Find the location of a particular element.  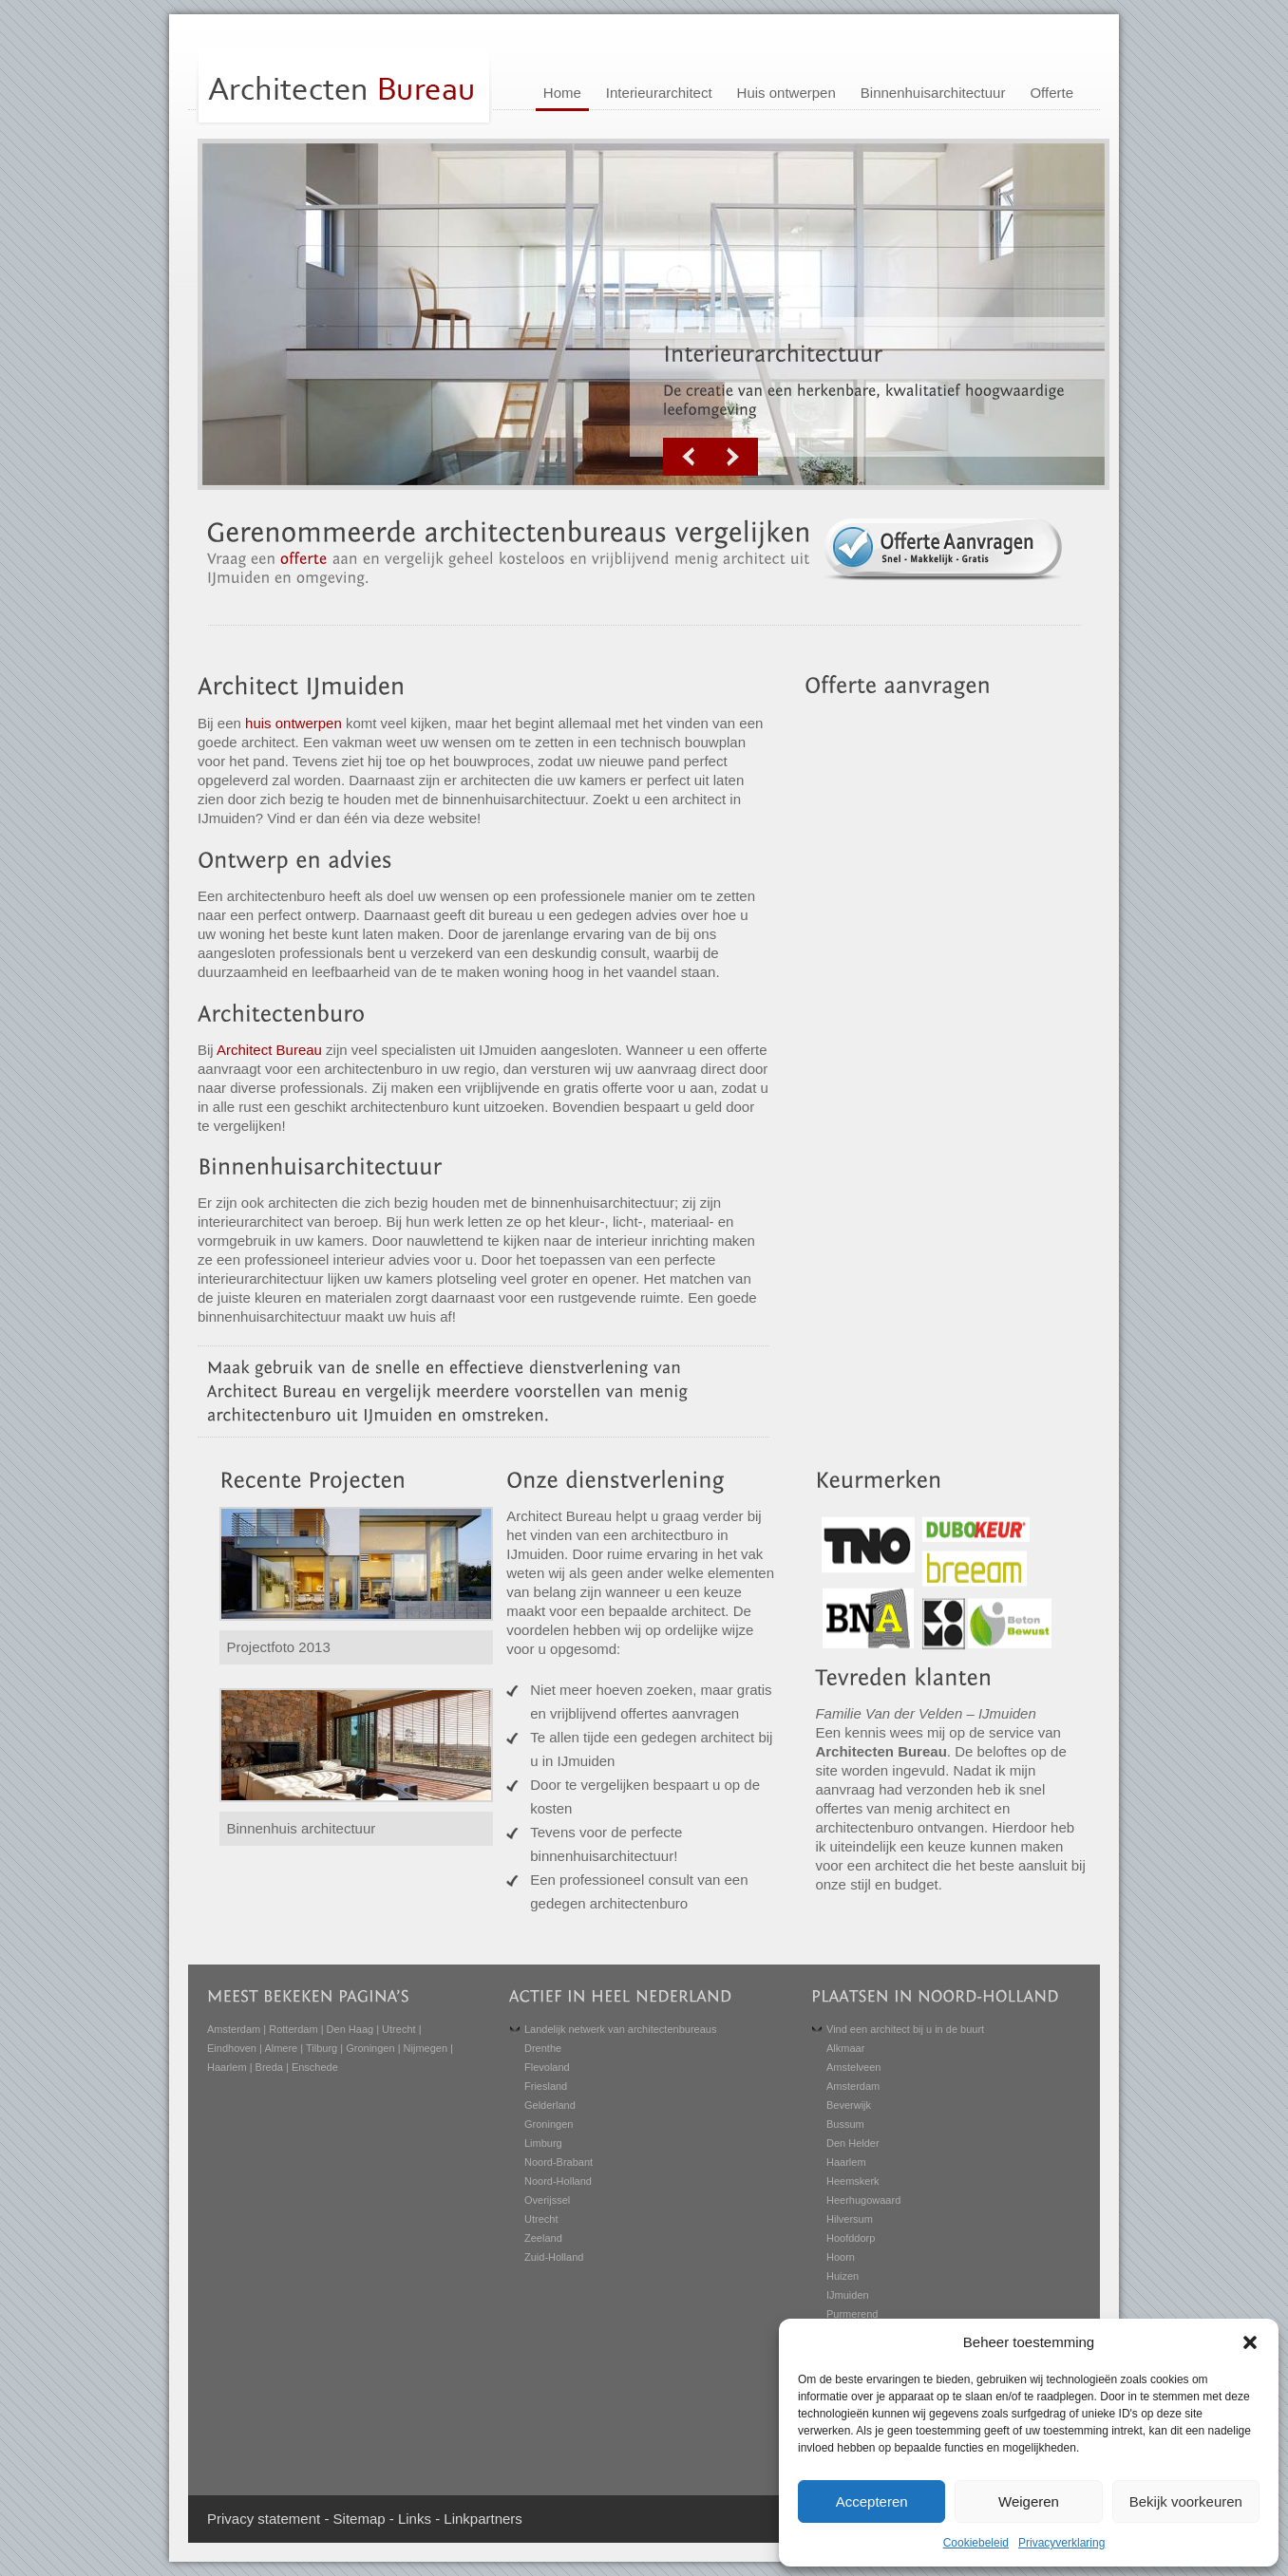

Privacy statement is located at coordinates (263, 2518).